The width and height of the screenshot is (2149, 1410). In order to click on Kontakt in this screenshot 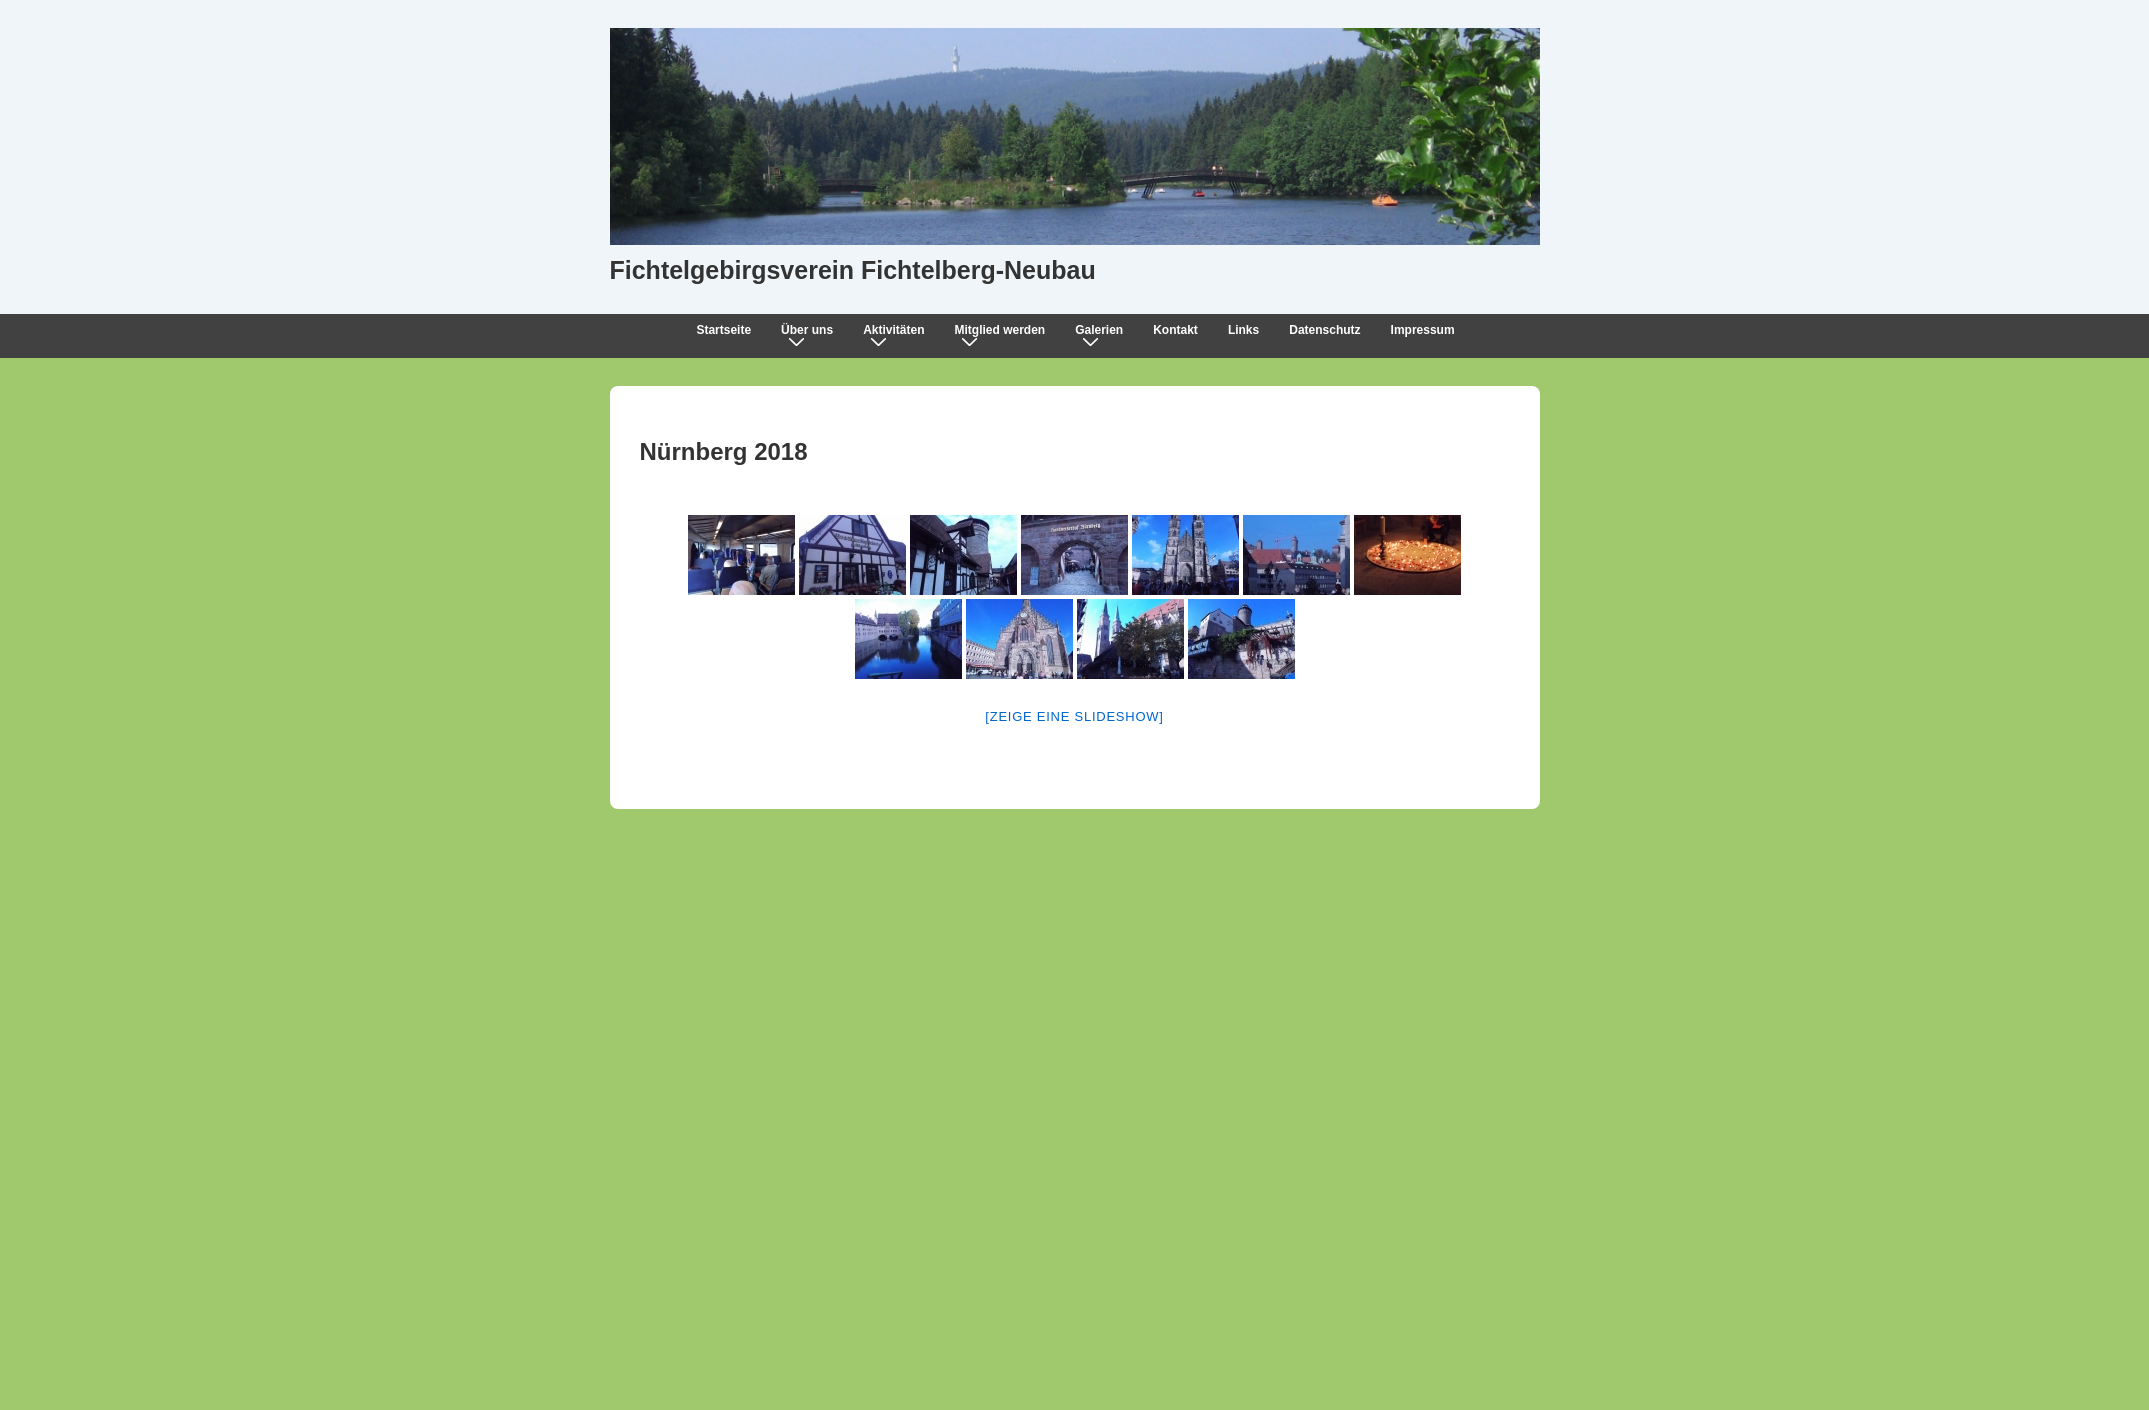, I will do `click(1175, 330)`.